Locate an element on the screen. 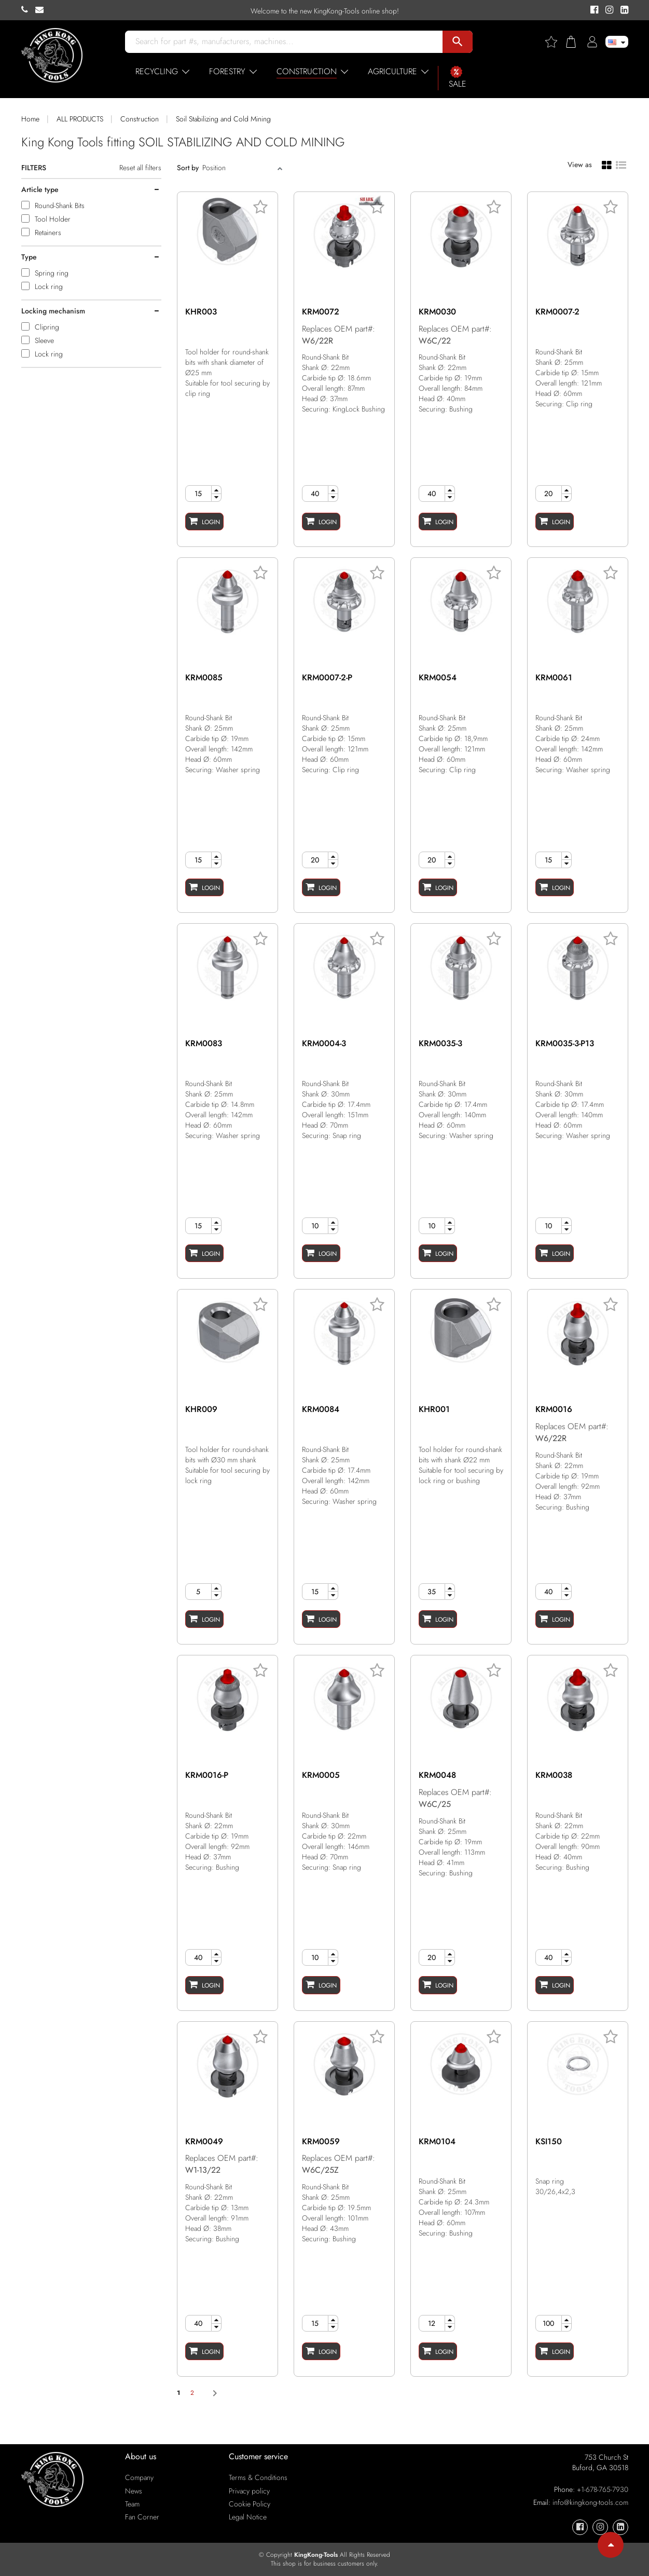 This screenshot has height=2576, width=649. [Wishlist] is located at coordinates (555, 42).